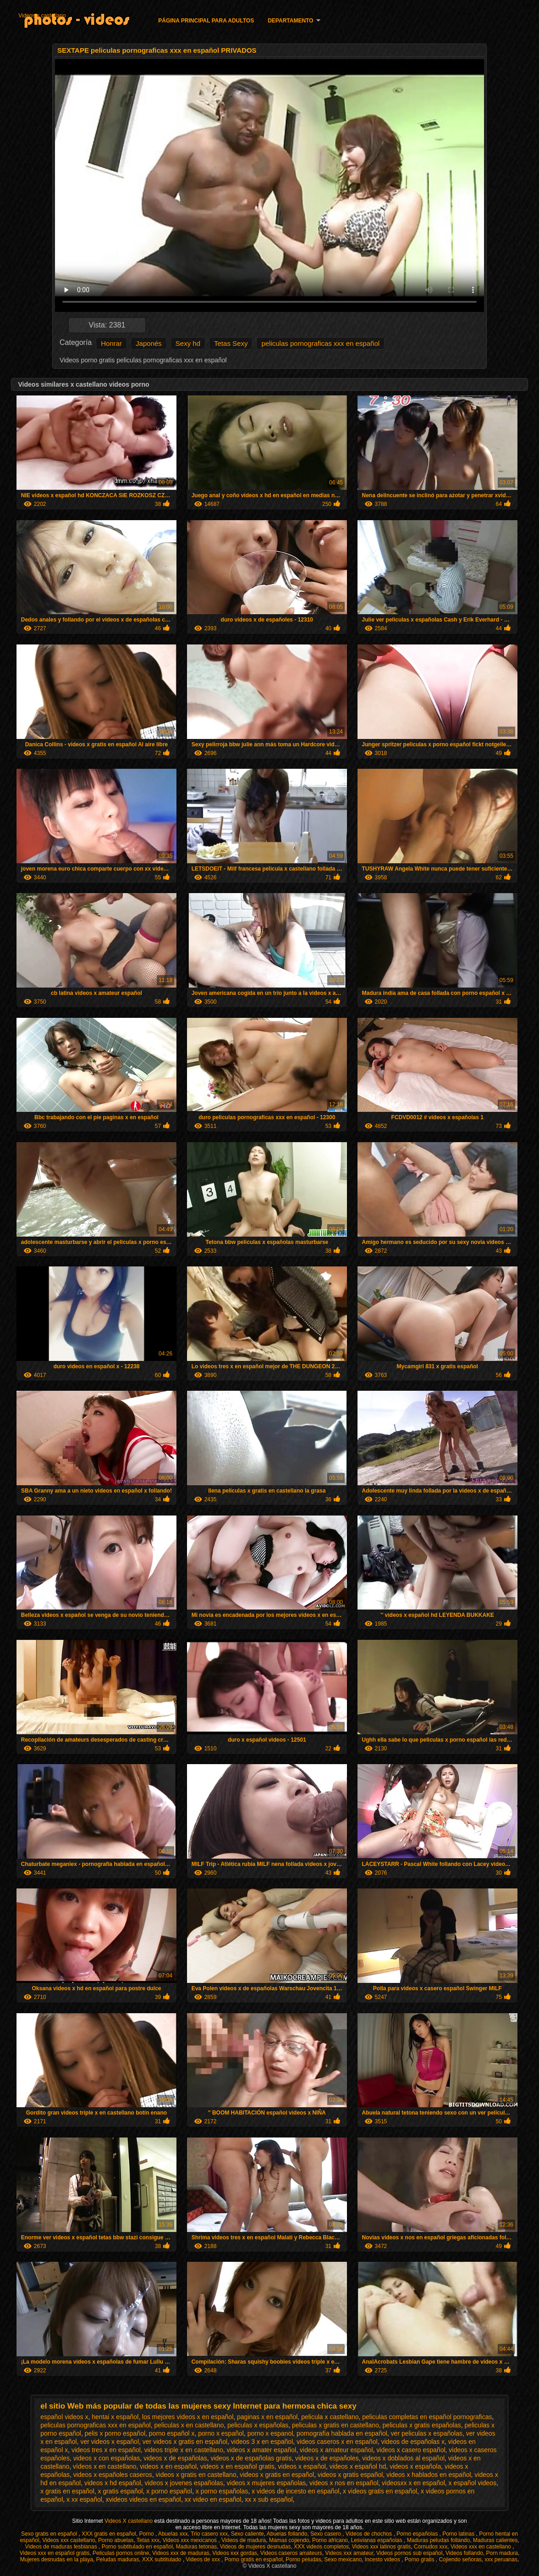  What do you see at coordinates (343, 2483) in the screenshot?
I see `videos x nos en español` at bounding box center [343, 2483].